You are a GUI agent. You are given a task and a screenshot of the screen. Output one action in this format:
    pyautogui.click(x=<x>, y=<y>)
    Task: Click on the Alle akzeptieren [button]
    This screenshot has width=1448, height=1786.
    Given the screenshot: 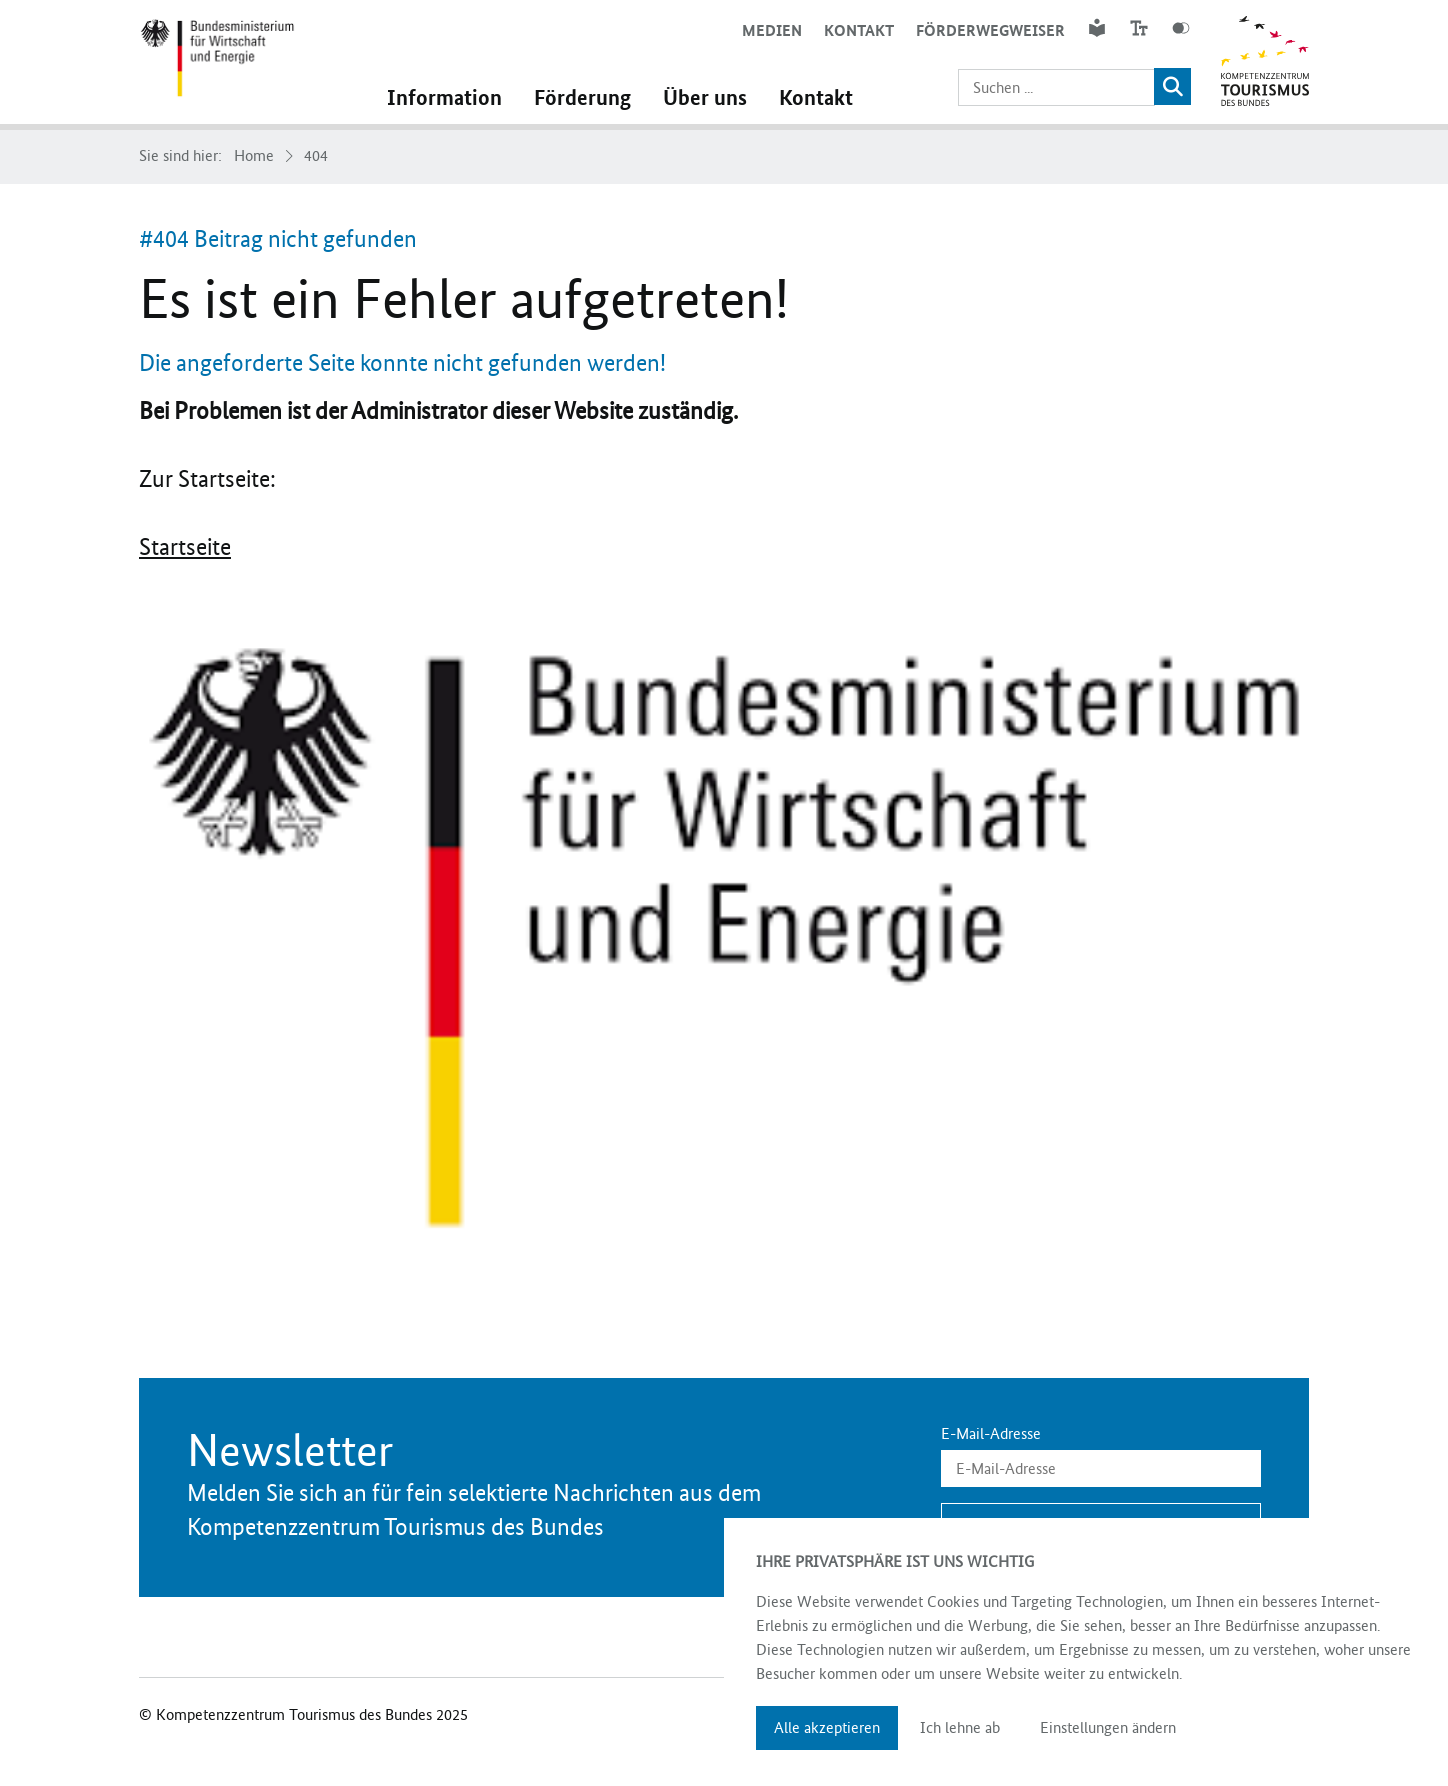 What is the action you would take?
    pyautogui.click(x=827, y=1727)
    